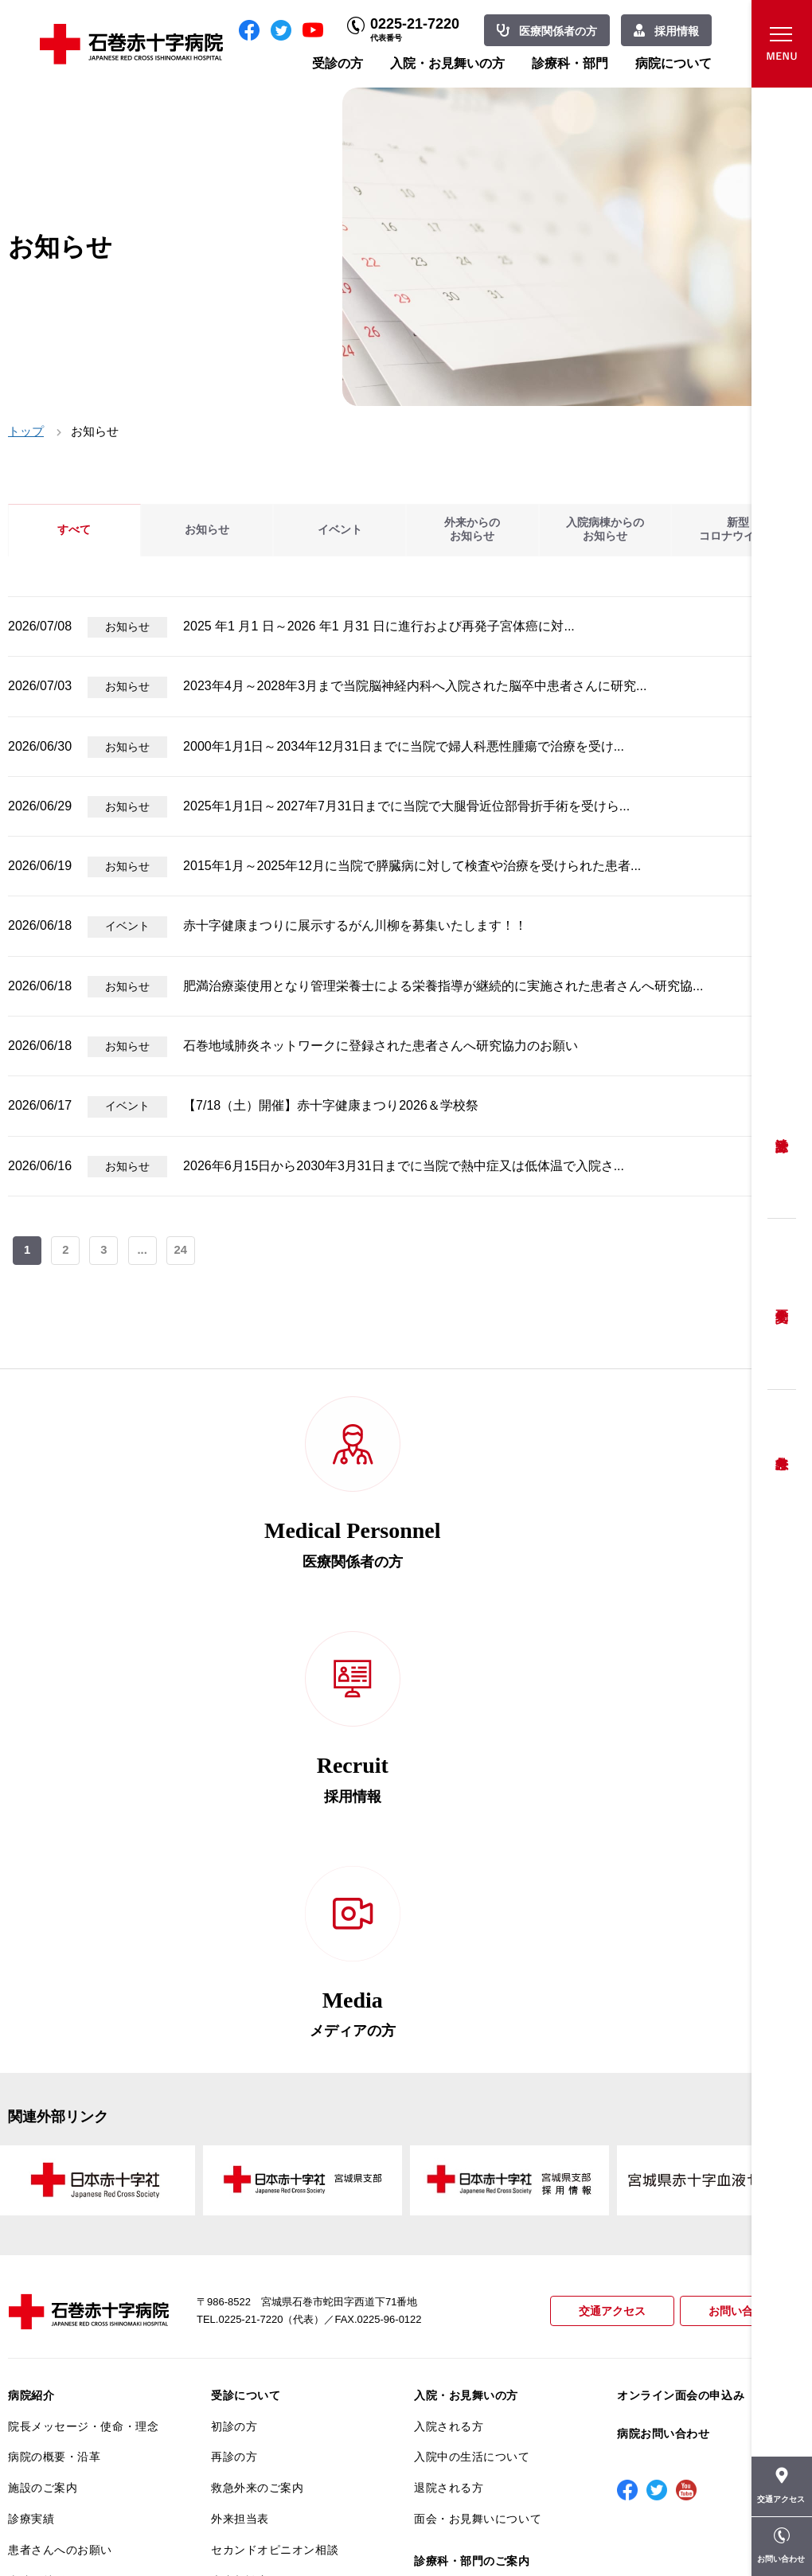 This screenshot has width=812, height=2576. What do you see at coordinates (781, 1443) in the screenshot?
I see `救急外来` at bounding box center [781, 1443].